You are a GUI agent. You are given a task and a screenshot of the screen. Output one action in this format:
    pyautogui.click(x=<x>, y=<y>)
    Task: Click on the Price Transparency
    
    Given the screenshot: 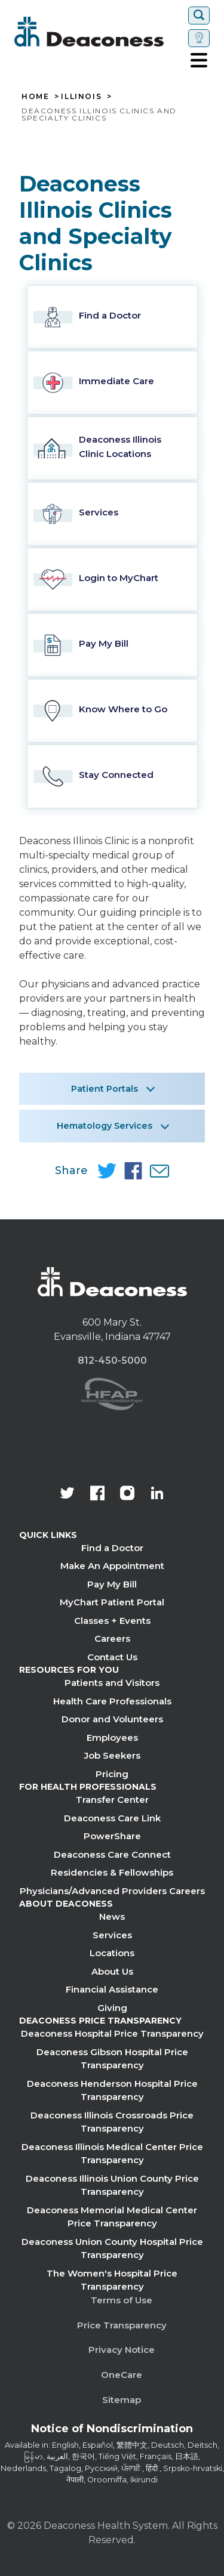 What is the action you would take?
    pyautogui.click(x=122, y=2325)
    